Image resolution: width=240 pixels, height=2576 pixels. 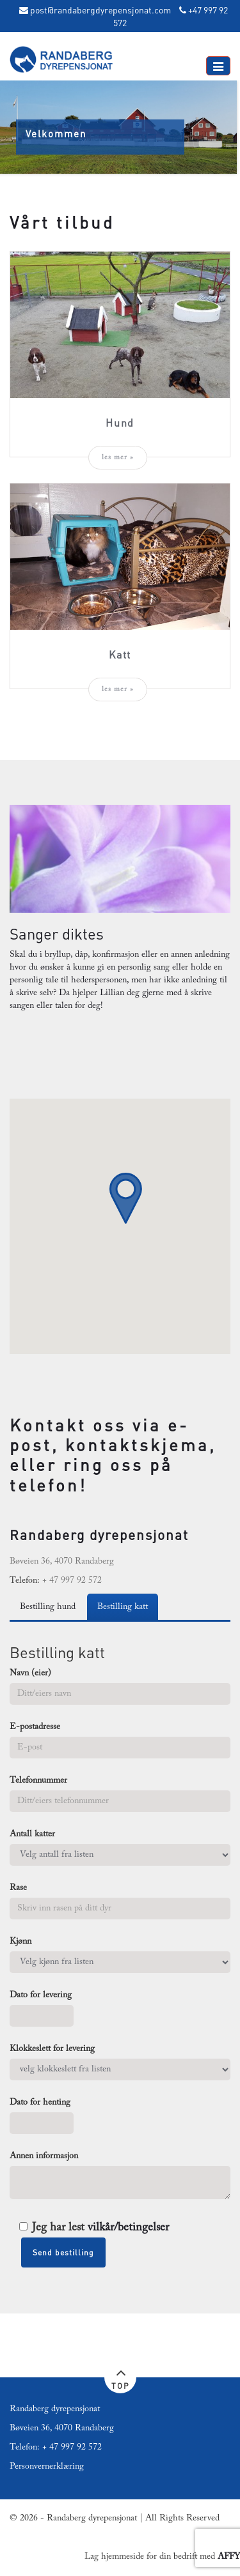 I want to click on Dato for levering, so click(x=41, y=1995).